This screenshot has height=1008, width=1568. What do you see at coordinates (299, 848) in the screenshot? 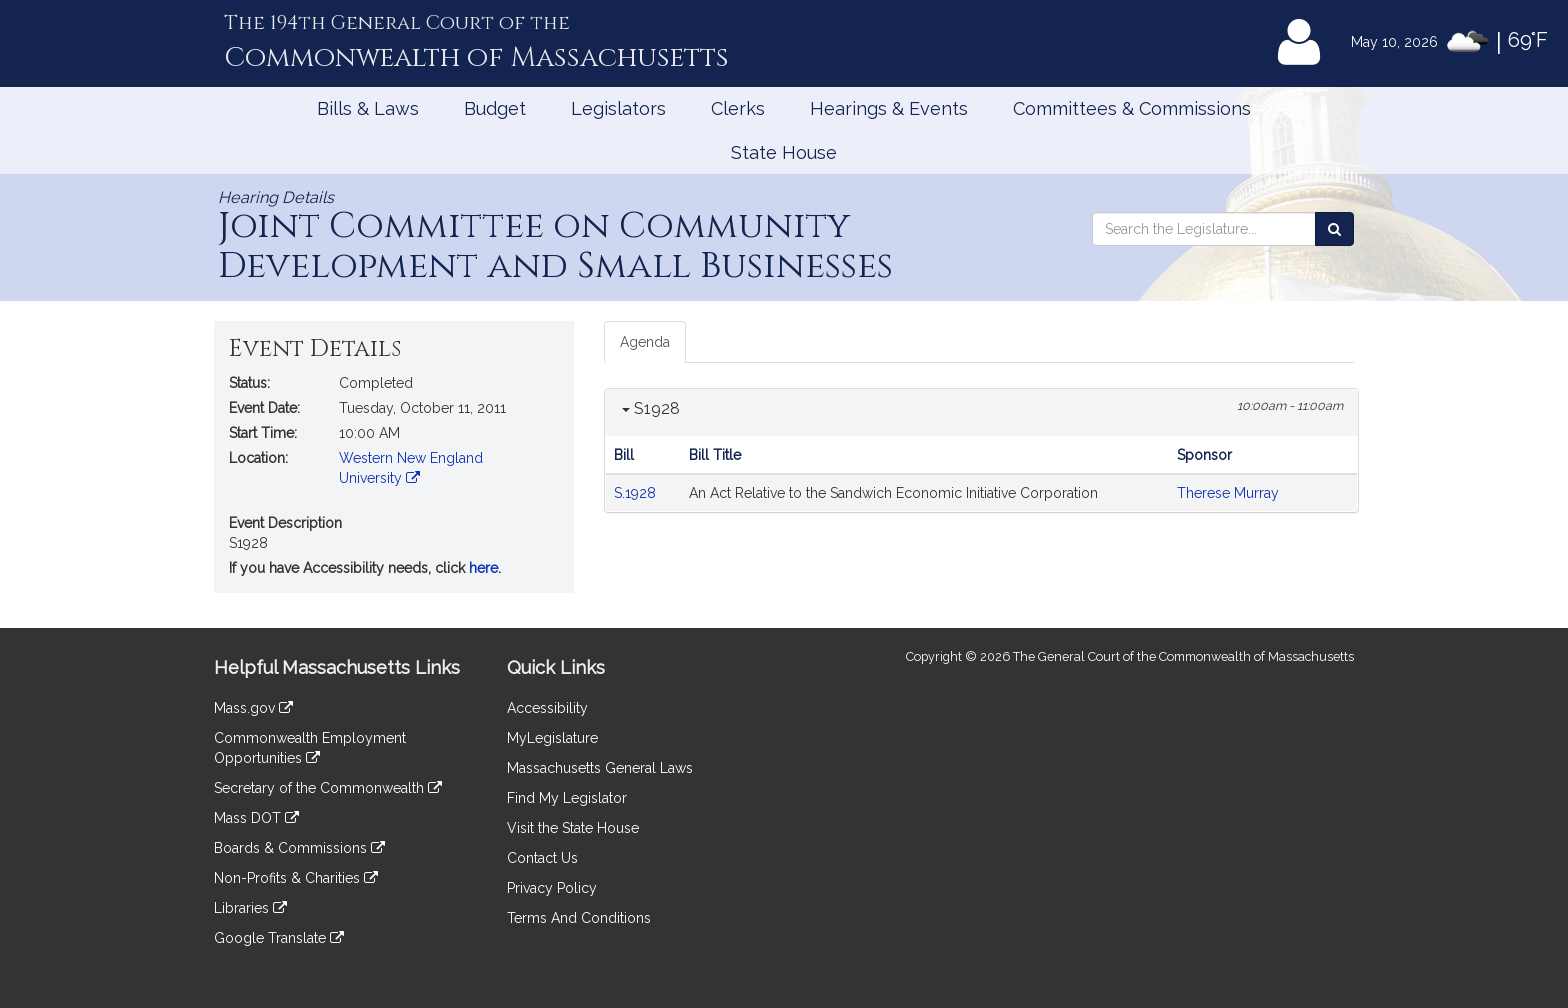
I see `Boards & Commissions` at bounding box center [299, 848].